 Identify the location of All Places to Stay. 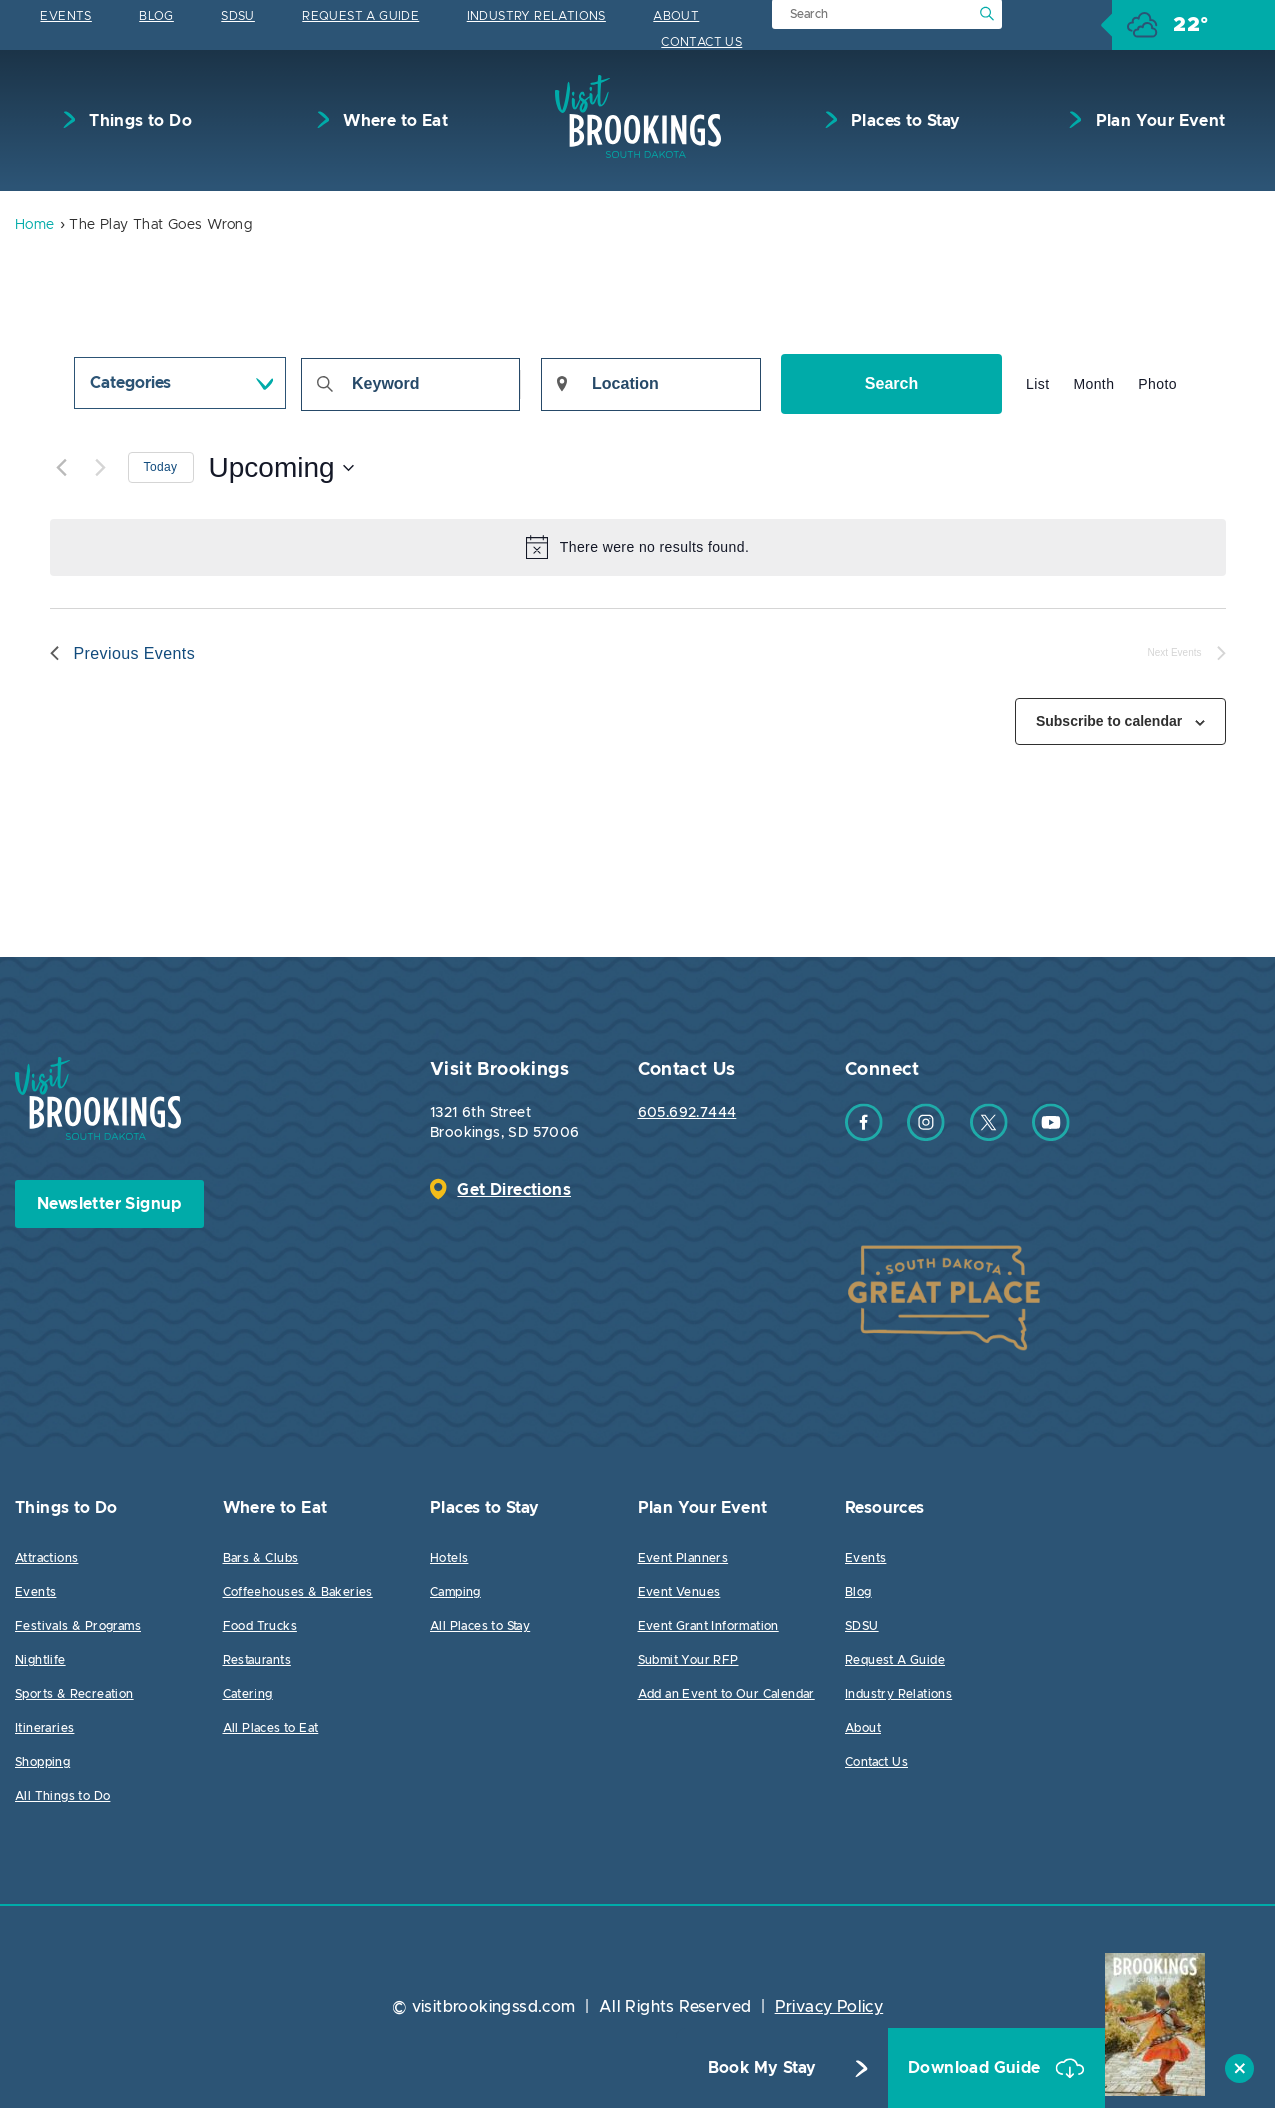
(480, 1626).